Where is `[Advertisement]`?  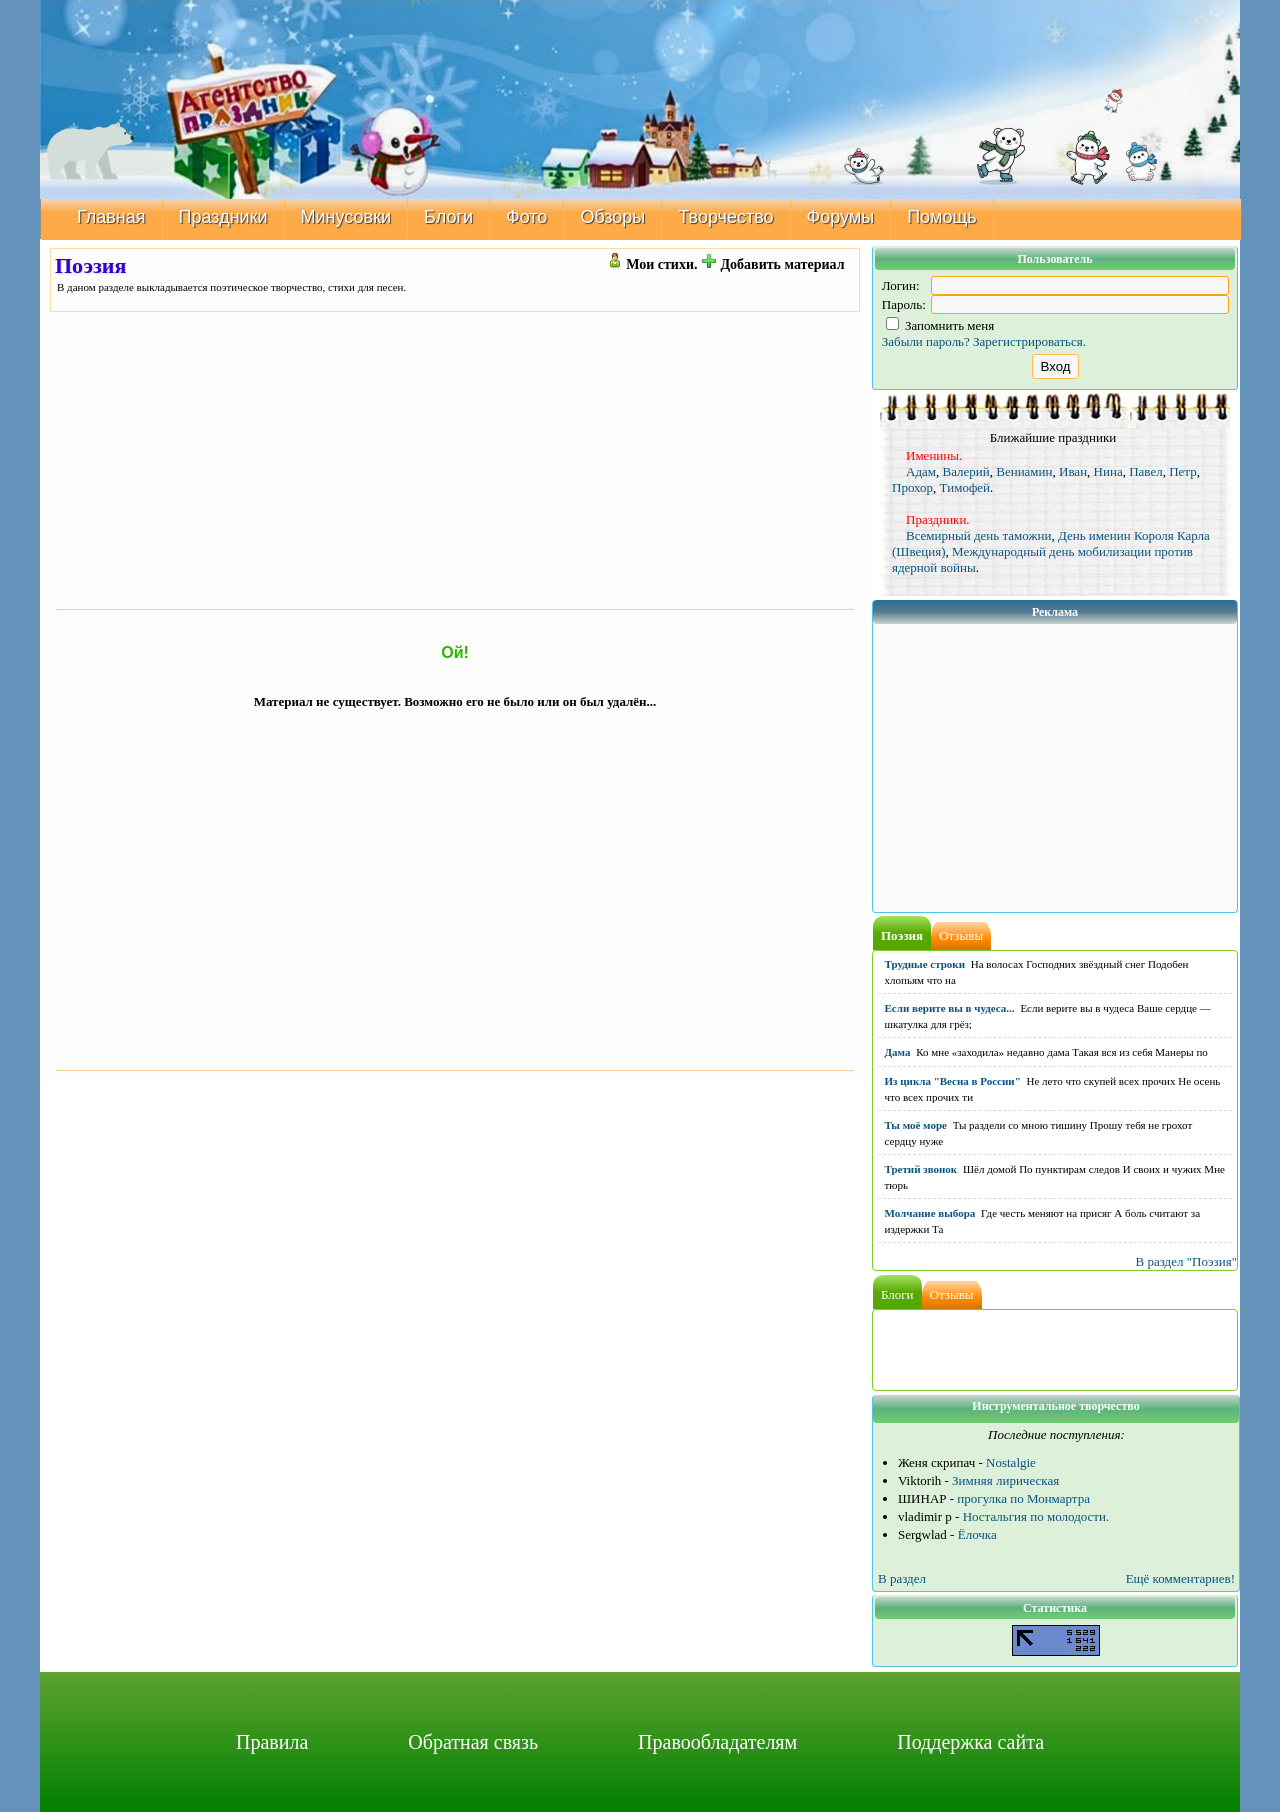
[Advertisement] is located at coordinates (455, 460).